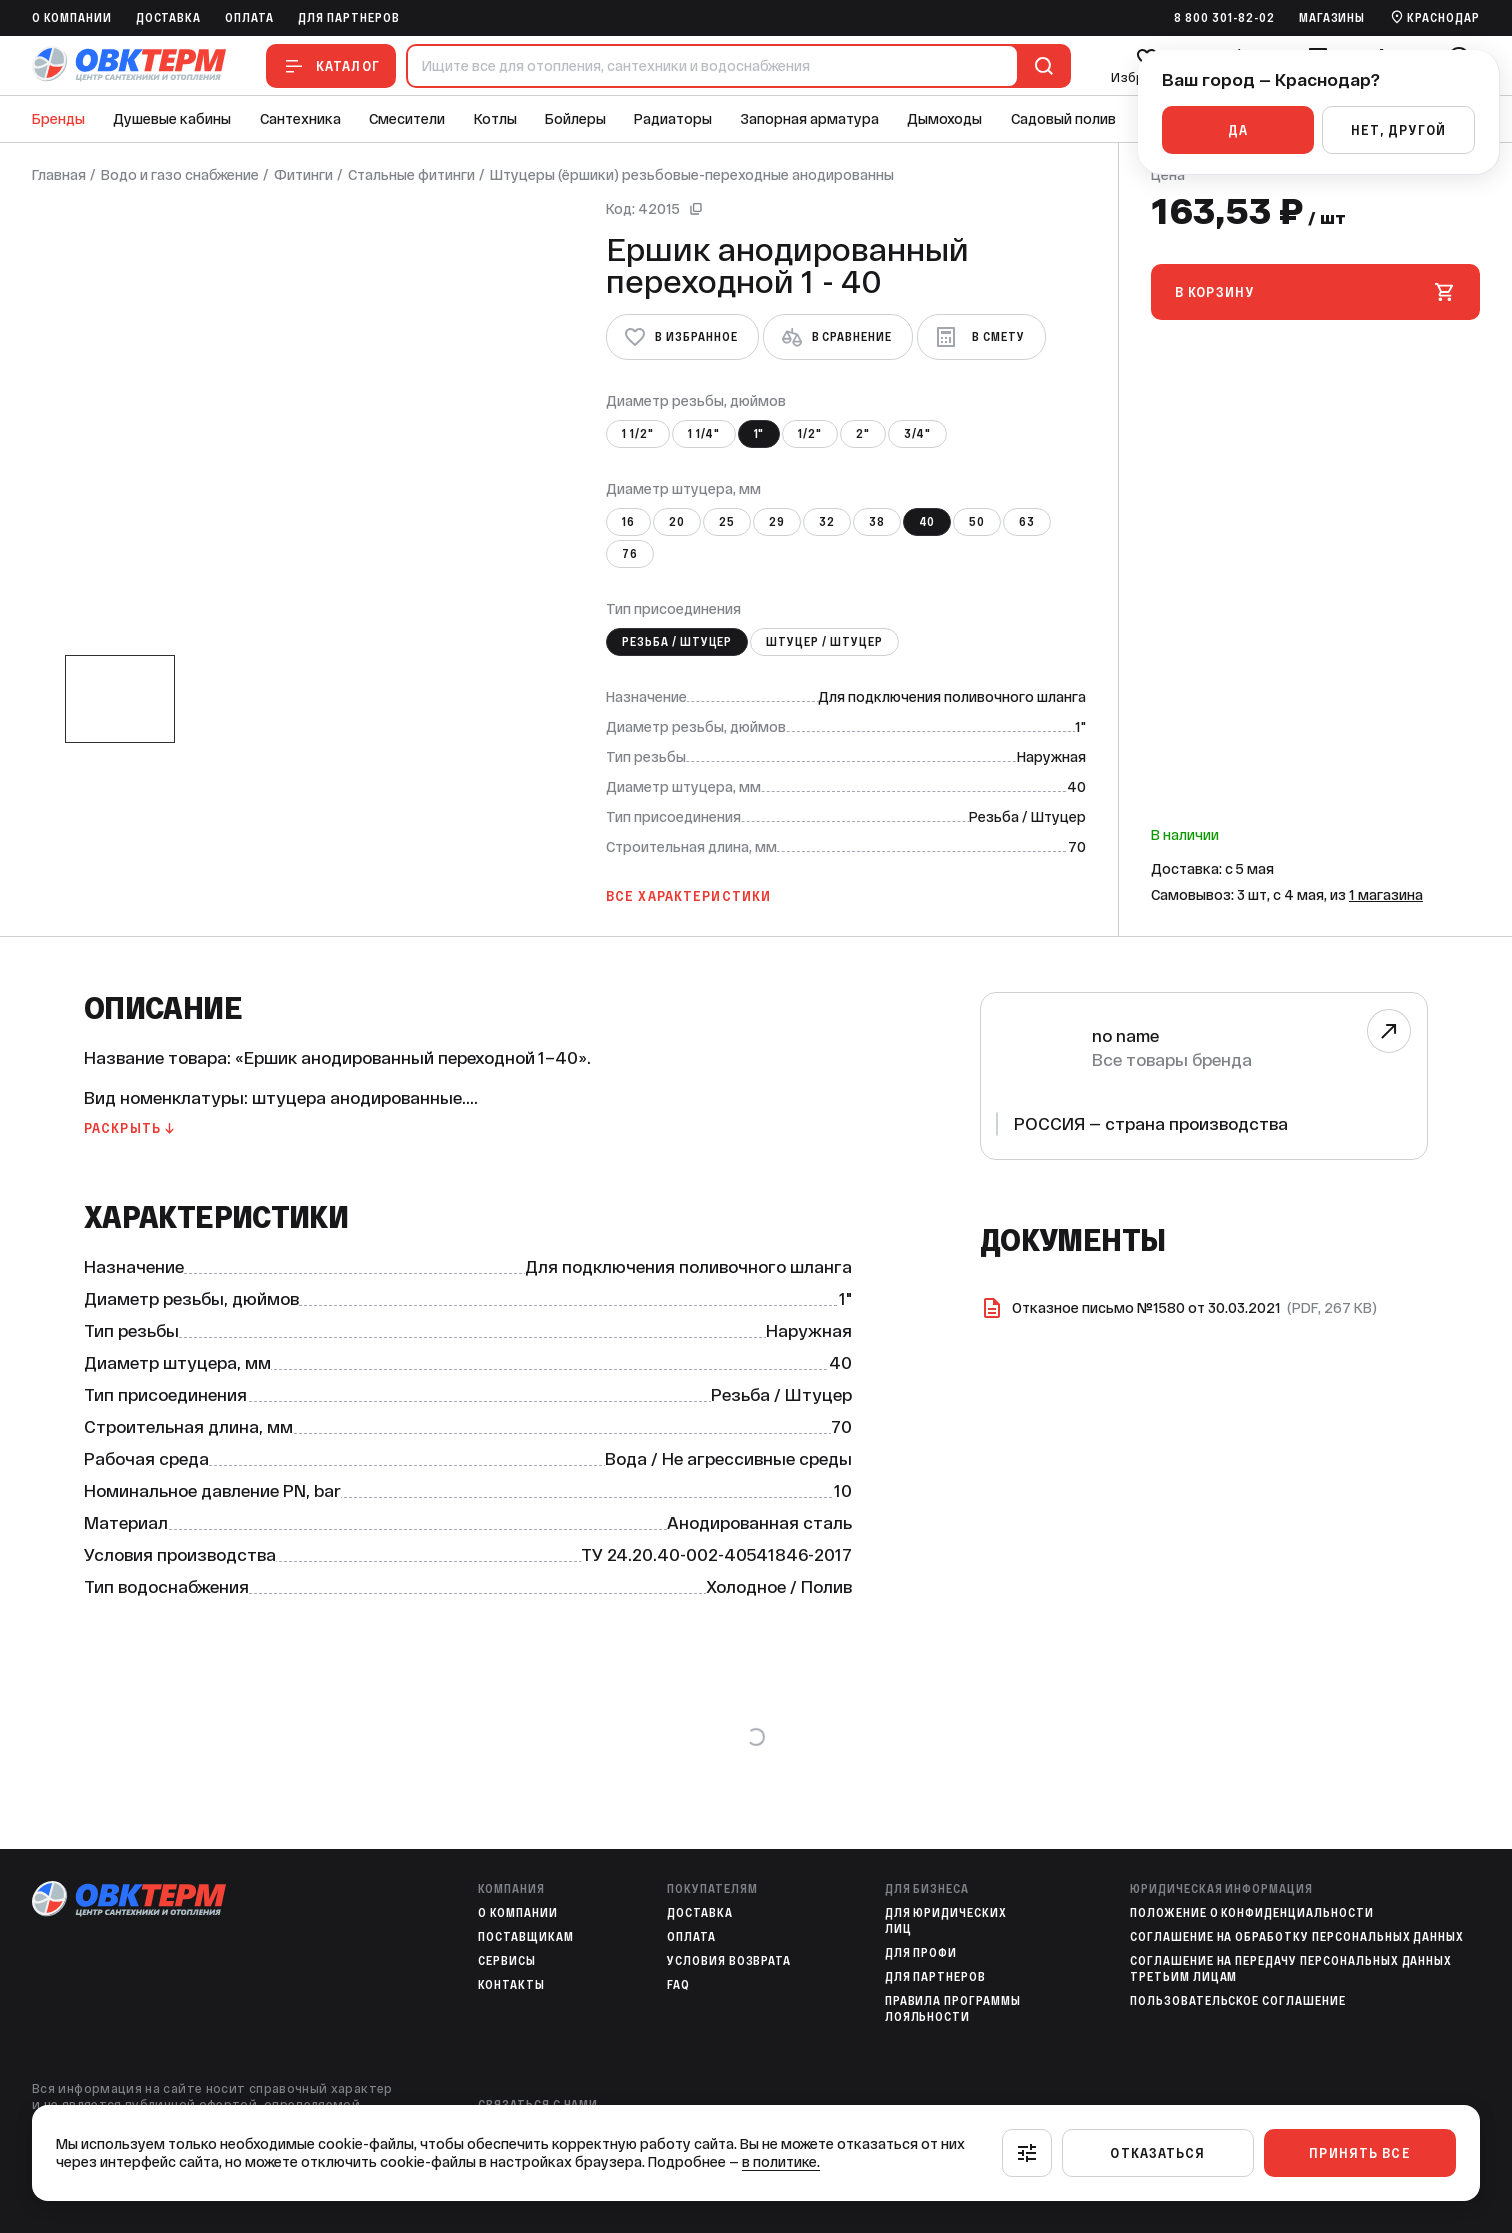  Describe the element at coordinates (348, 18) in the screenshot. I see `Для партнеров` at that location.